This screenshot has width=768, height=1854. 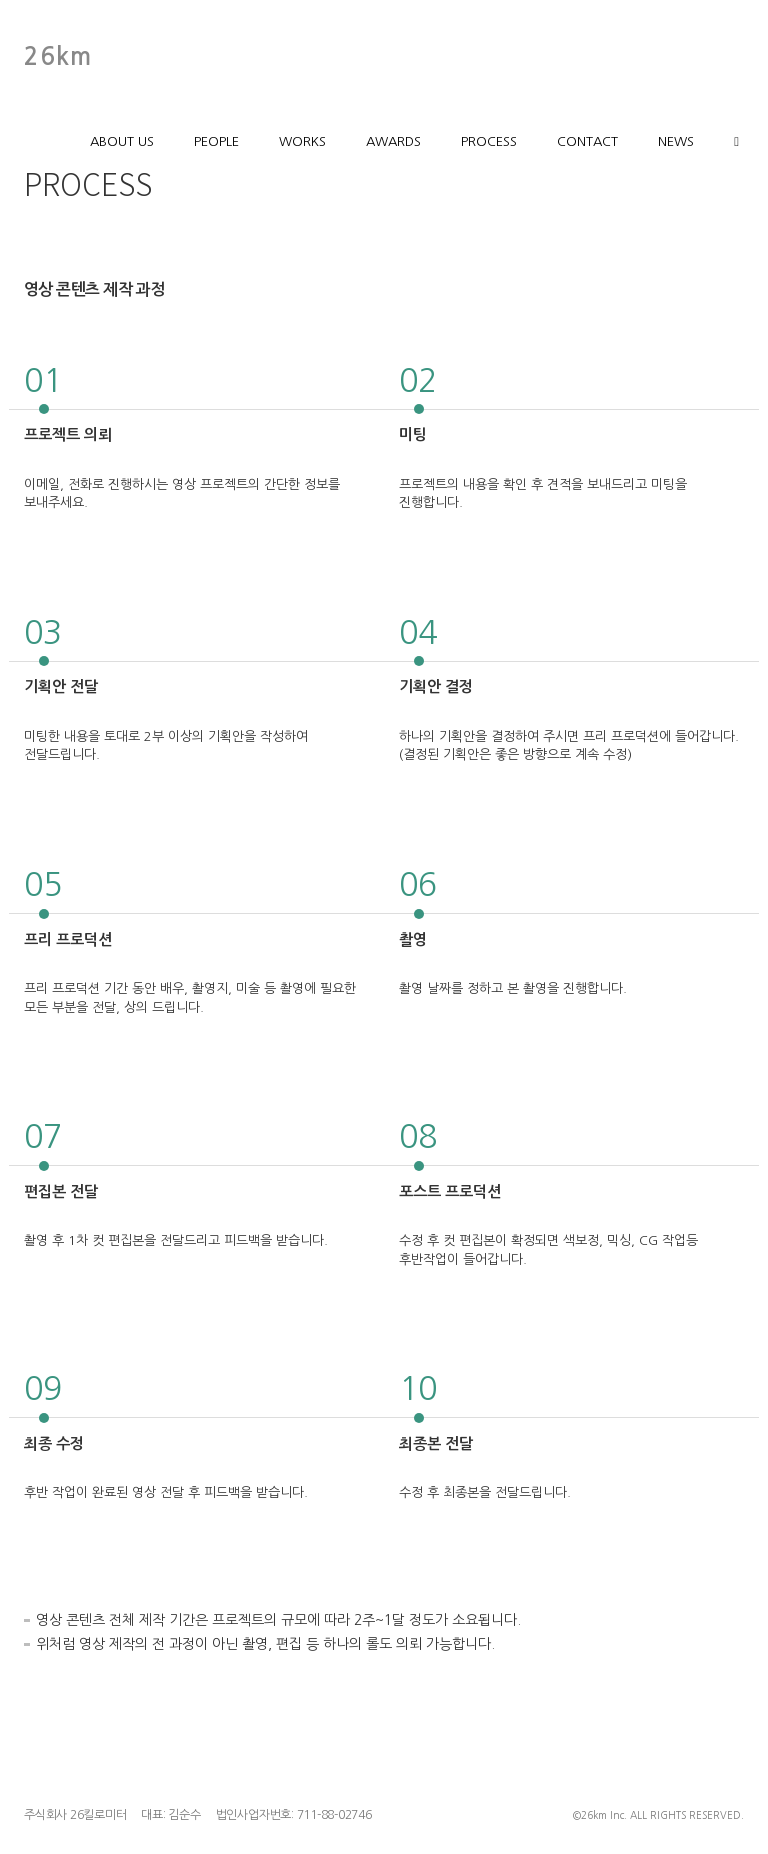 I want to click on PEOPLE, so click(x=216, y=141).